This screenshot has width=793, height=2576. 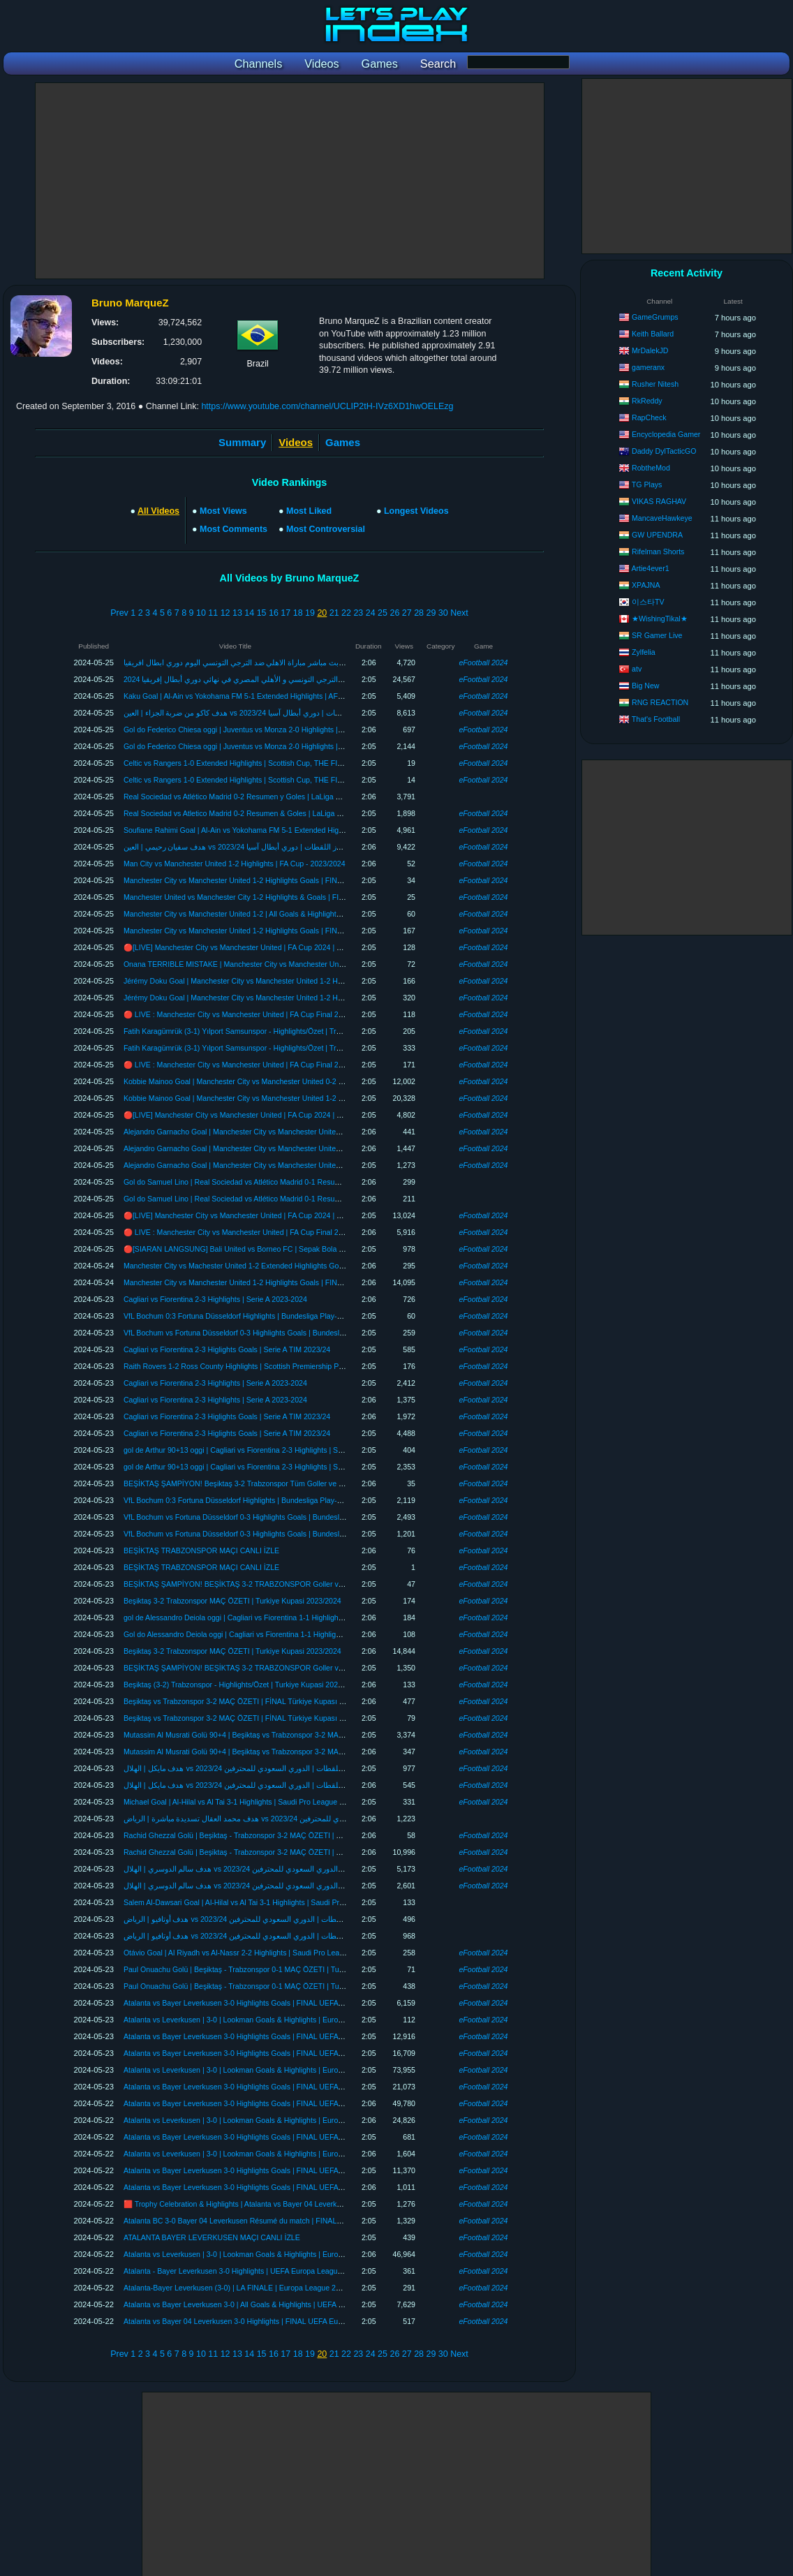 I want to click on 23, so click(x=358, y=613).